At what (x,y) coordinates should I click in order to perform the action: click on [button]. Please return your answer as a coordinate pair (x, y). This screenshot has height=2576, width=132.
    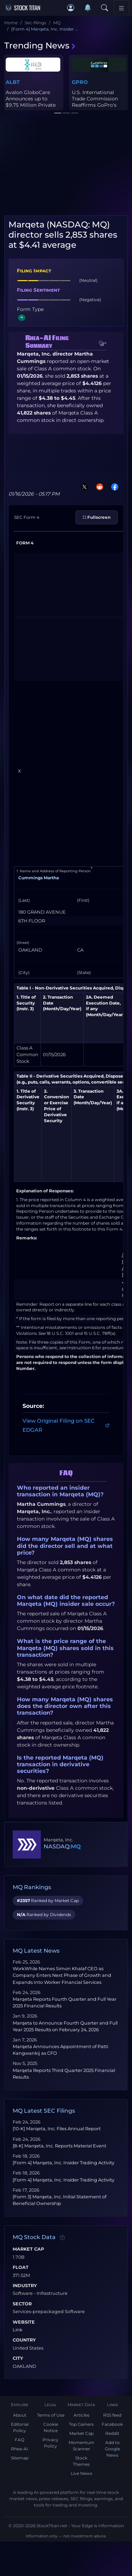
    Looking at the image, I should click on (70, 7).